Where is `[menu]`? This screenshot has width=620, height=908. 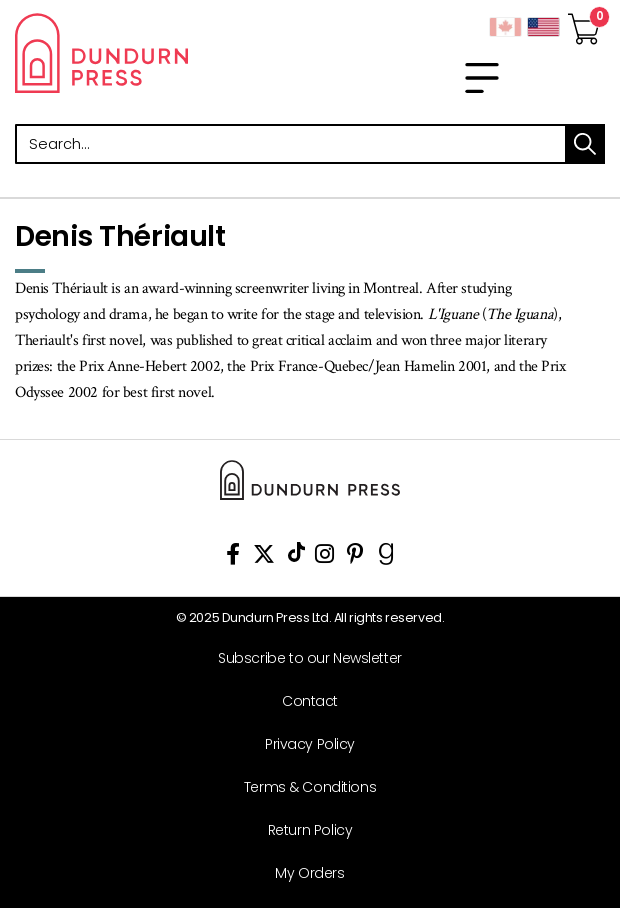
[menu] is located at coordinates (482, 78).